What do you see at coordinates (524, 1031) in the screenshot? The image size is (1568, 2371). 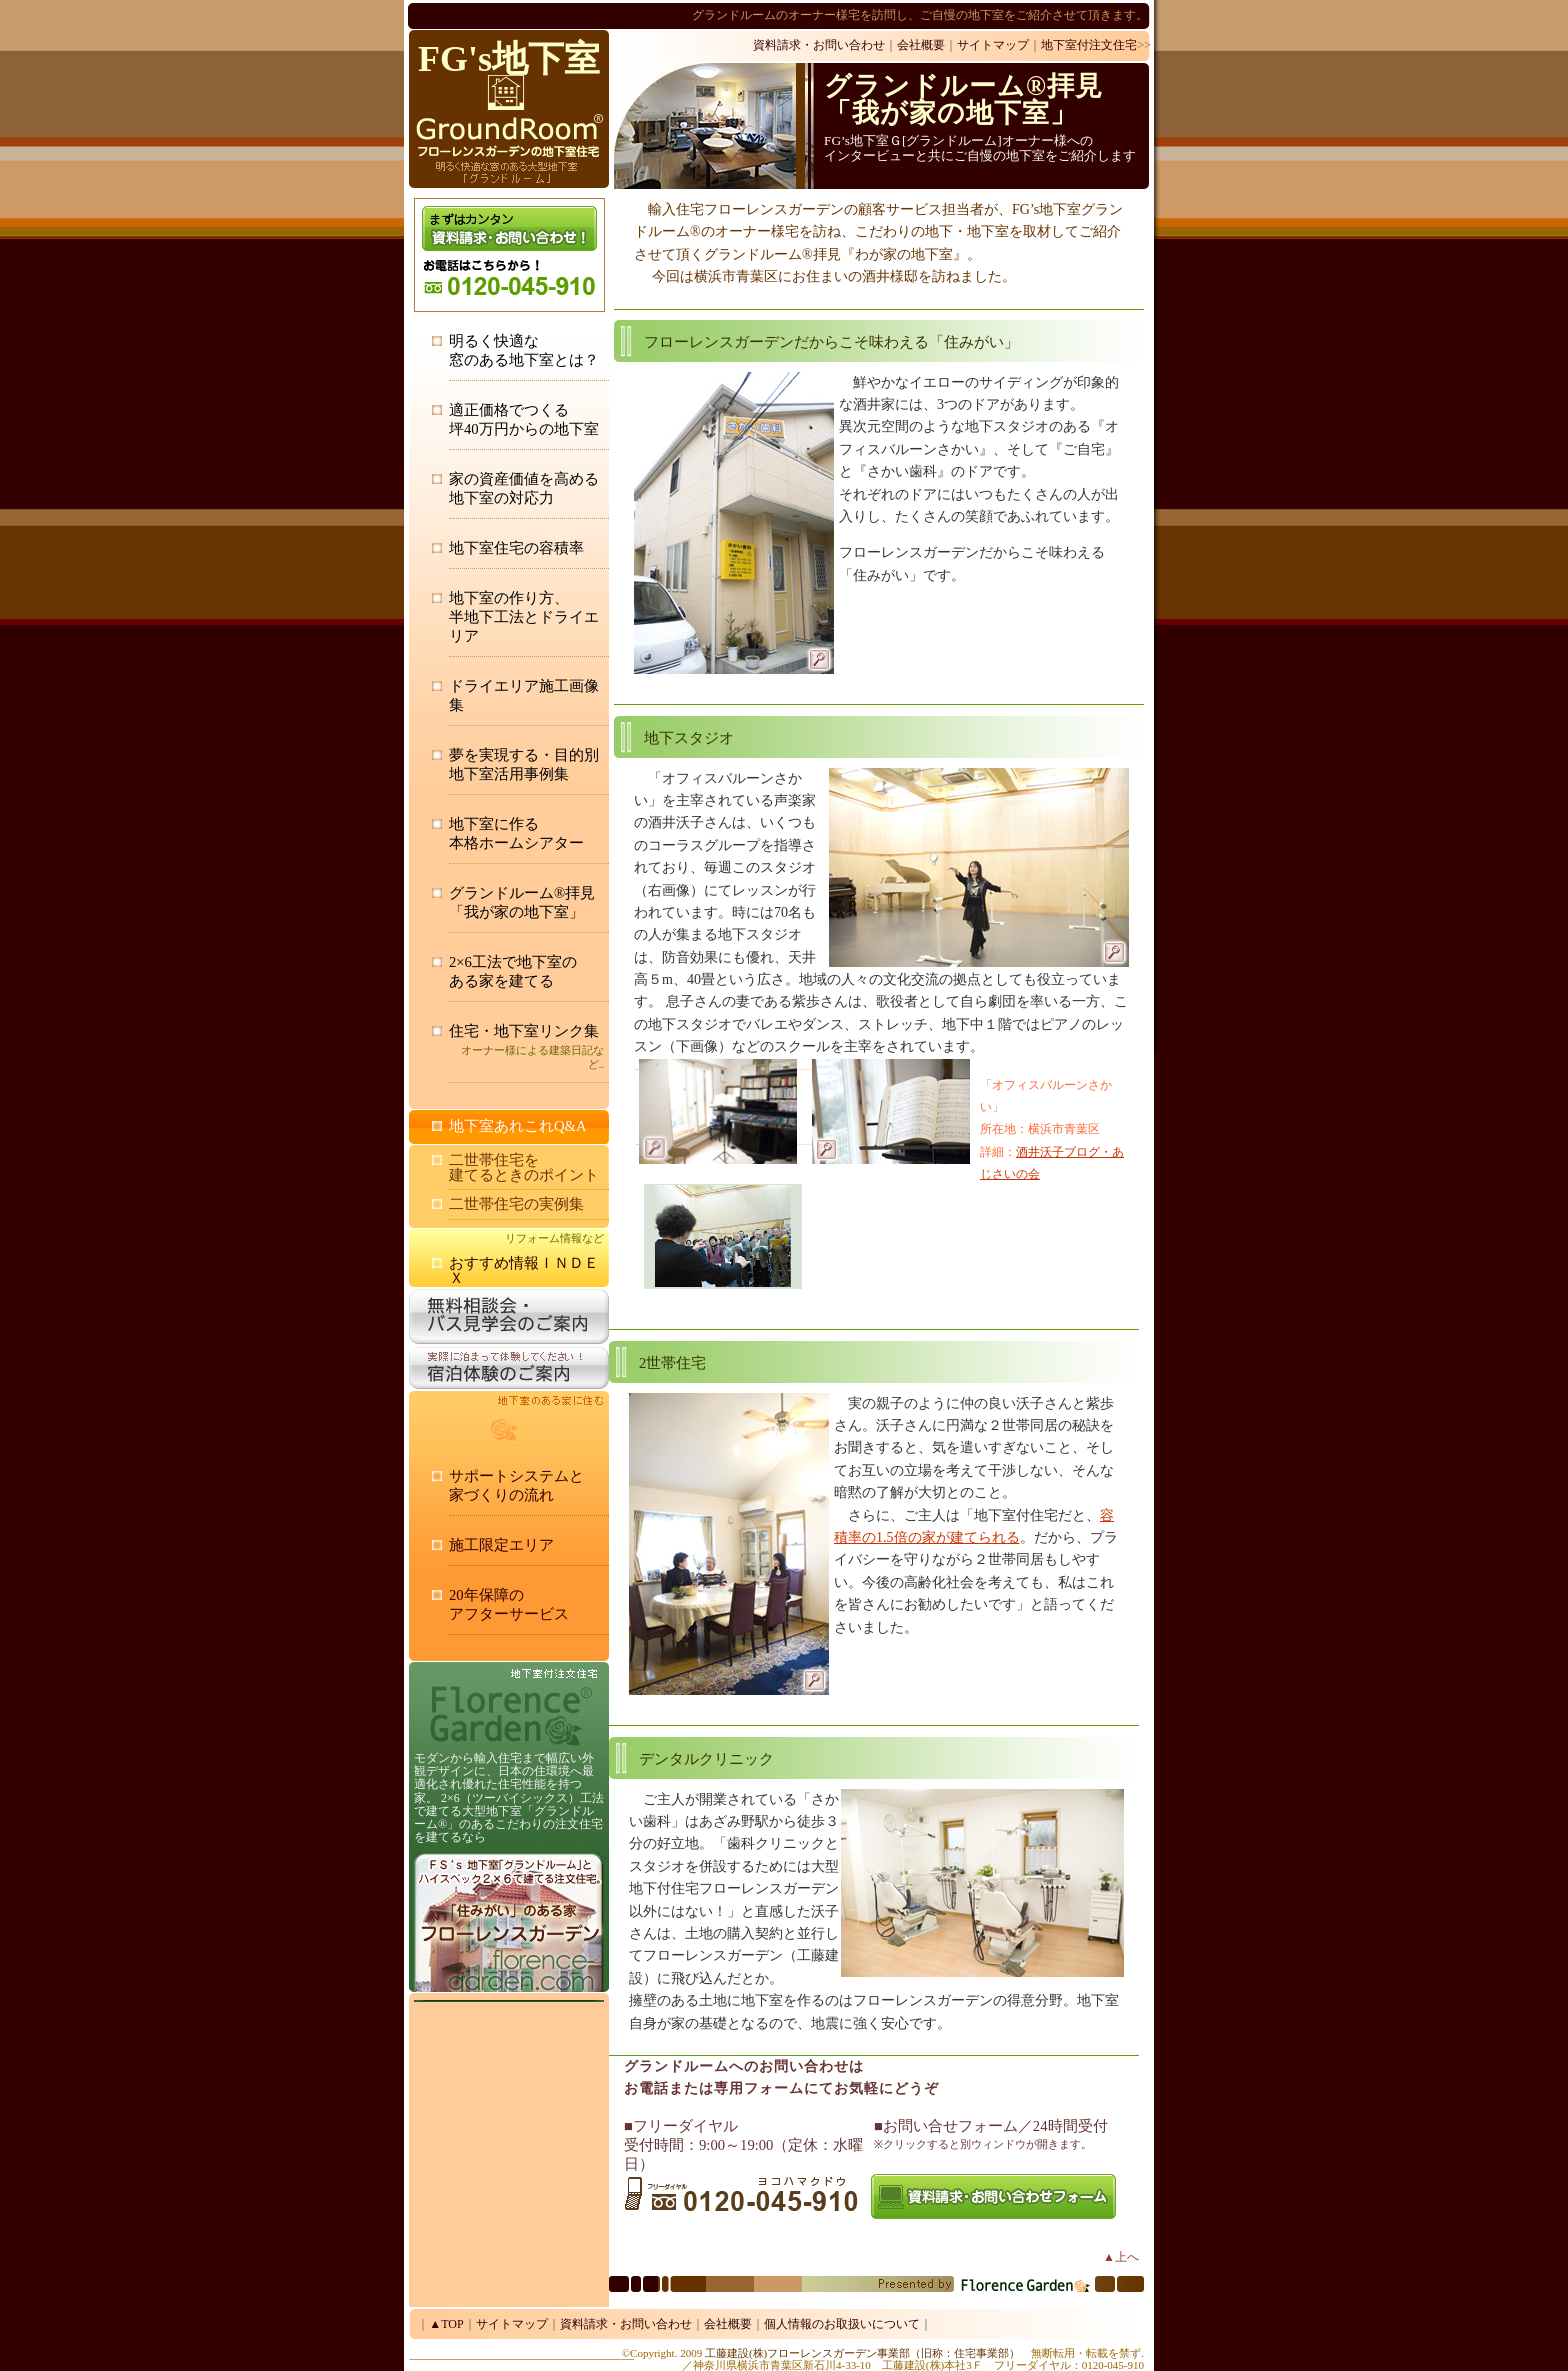 I see `住宅・地下室リンク集` at bounding box center [524, 1031].